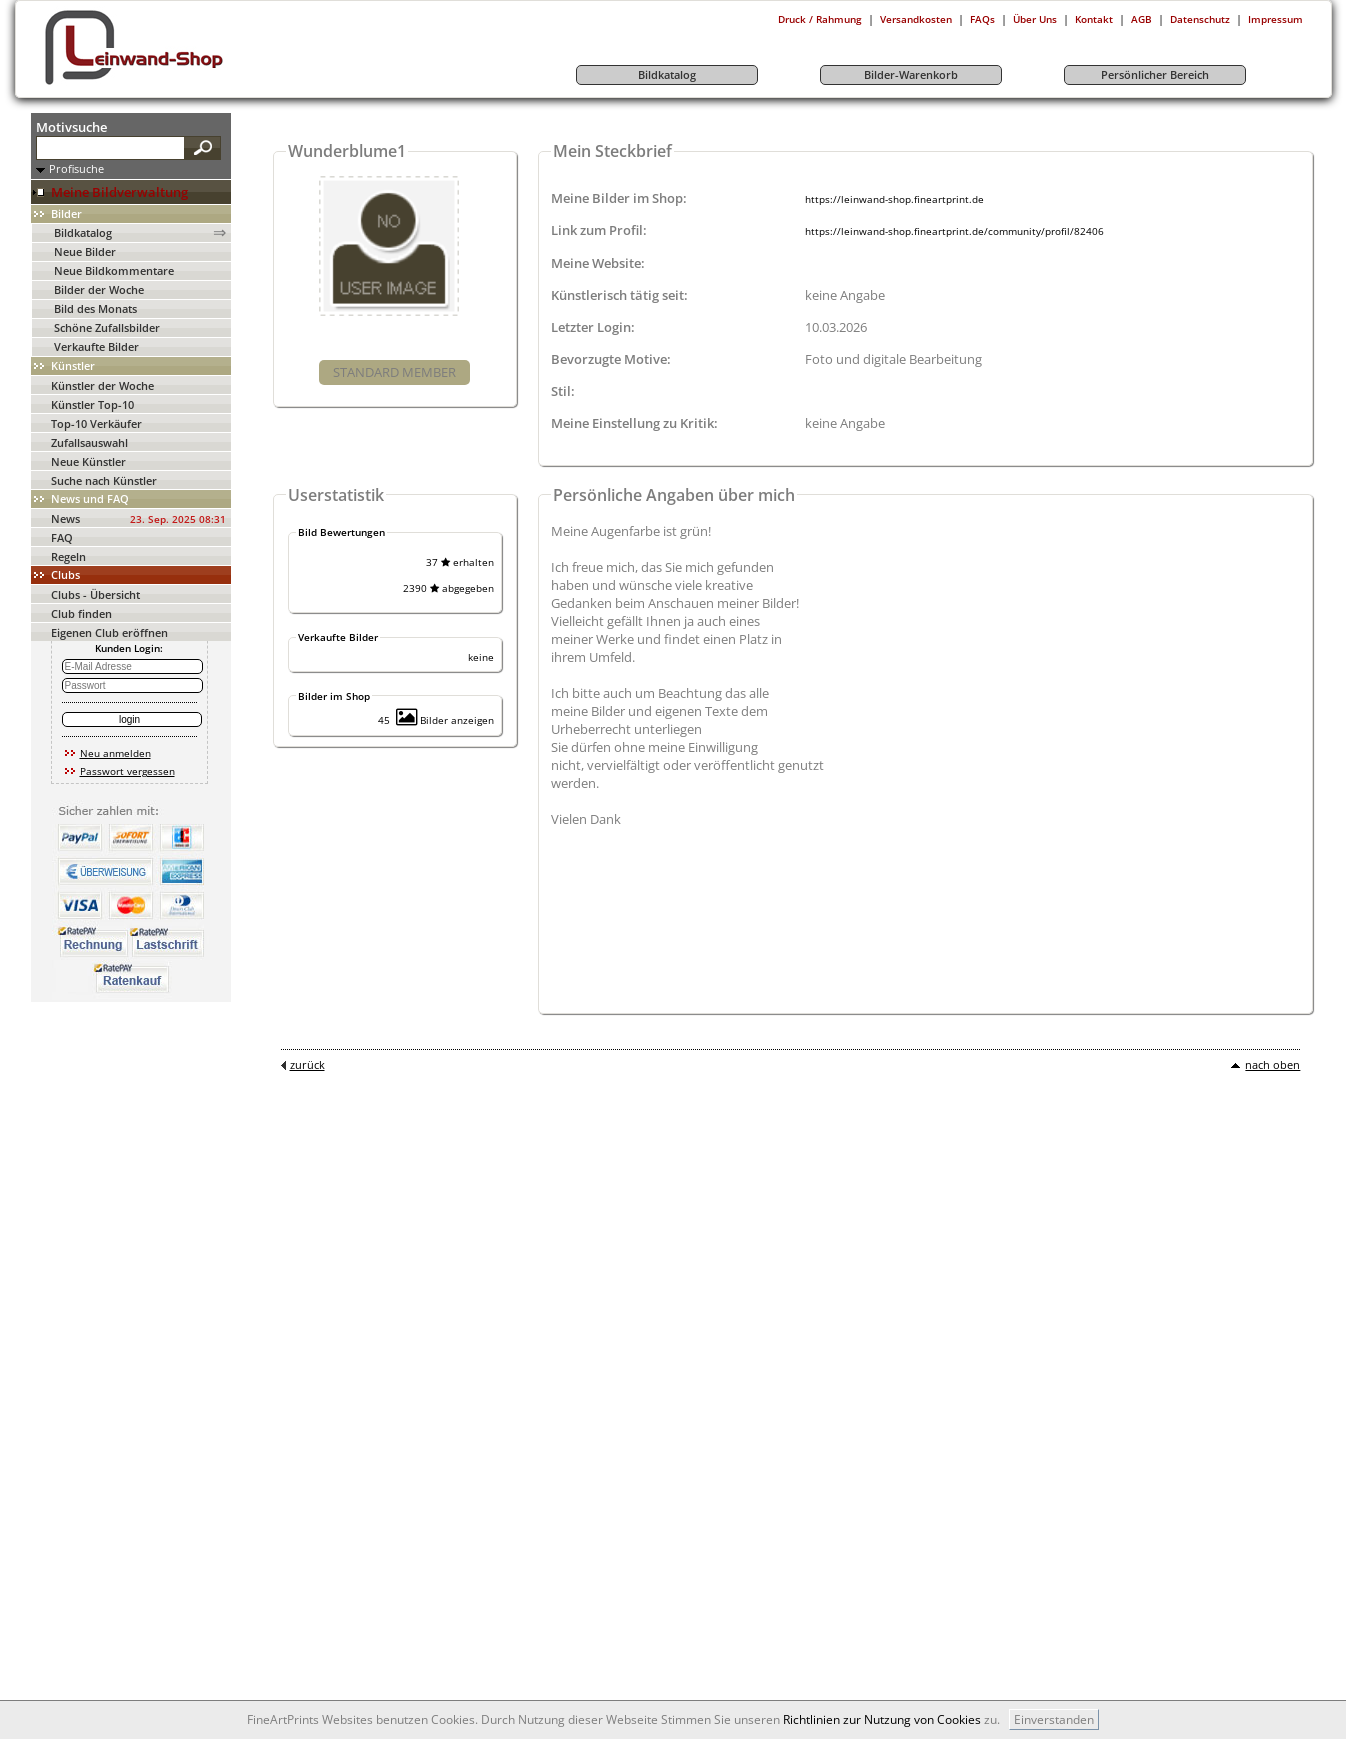 Image resolution: width=1346 pixels, height=1739 pixels. Describe the element at coordinates (96, 346) in the screenshot. I see `Verkaufte Bilder` at that location.